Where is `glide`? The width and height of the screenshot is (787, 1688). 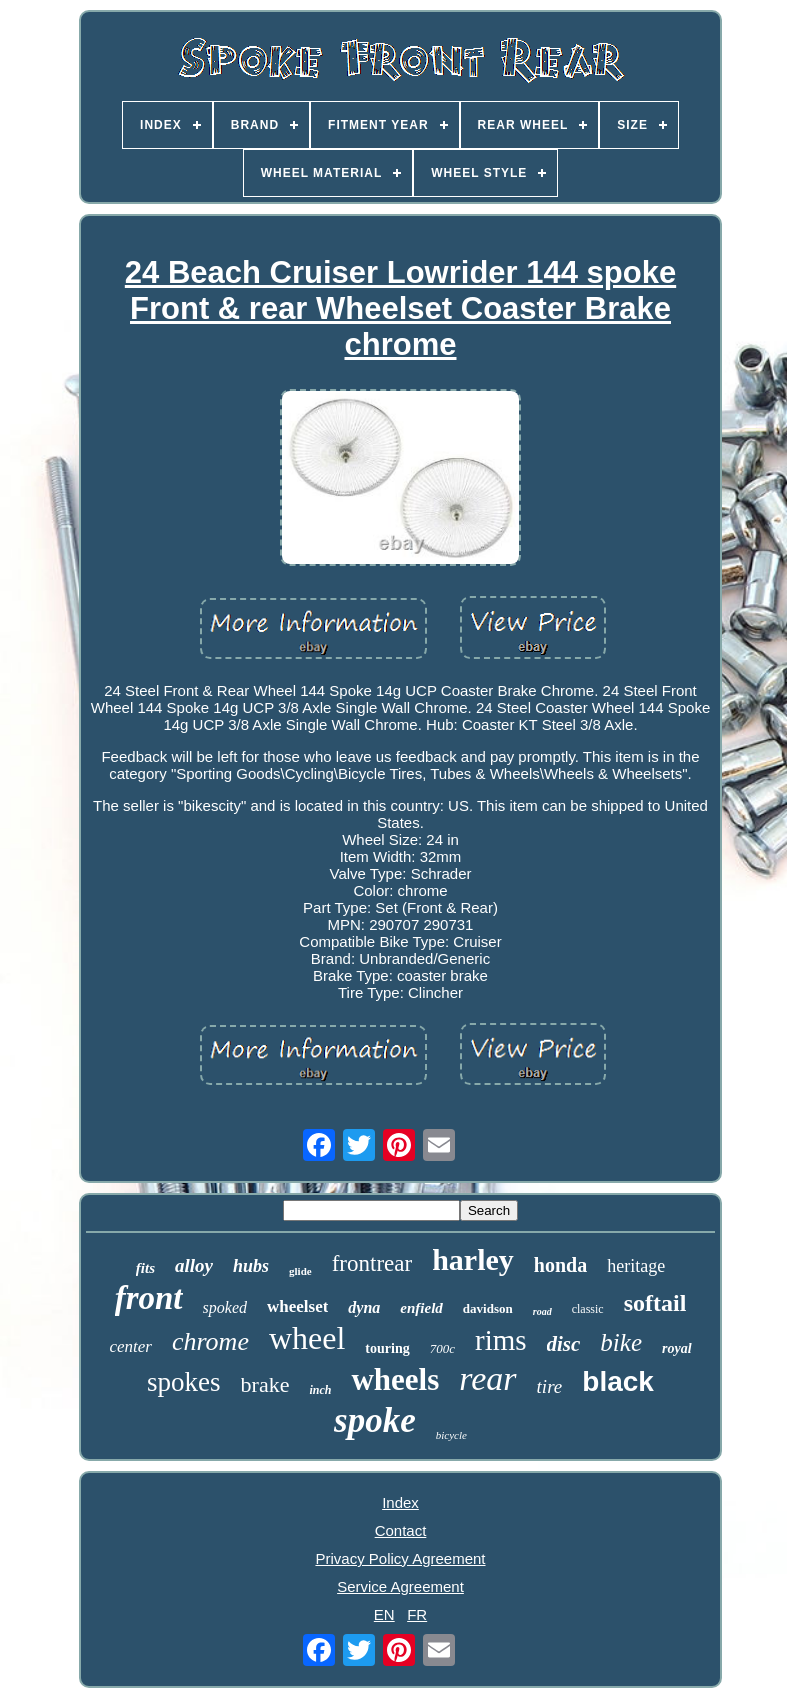
glide is located at coordinates (300, 1271).